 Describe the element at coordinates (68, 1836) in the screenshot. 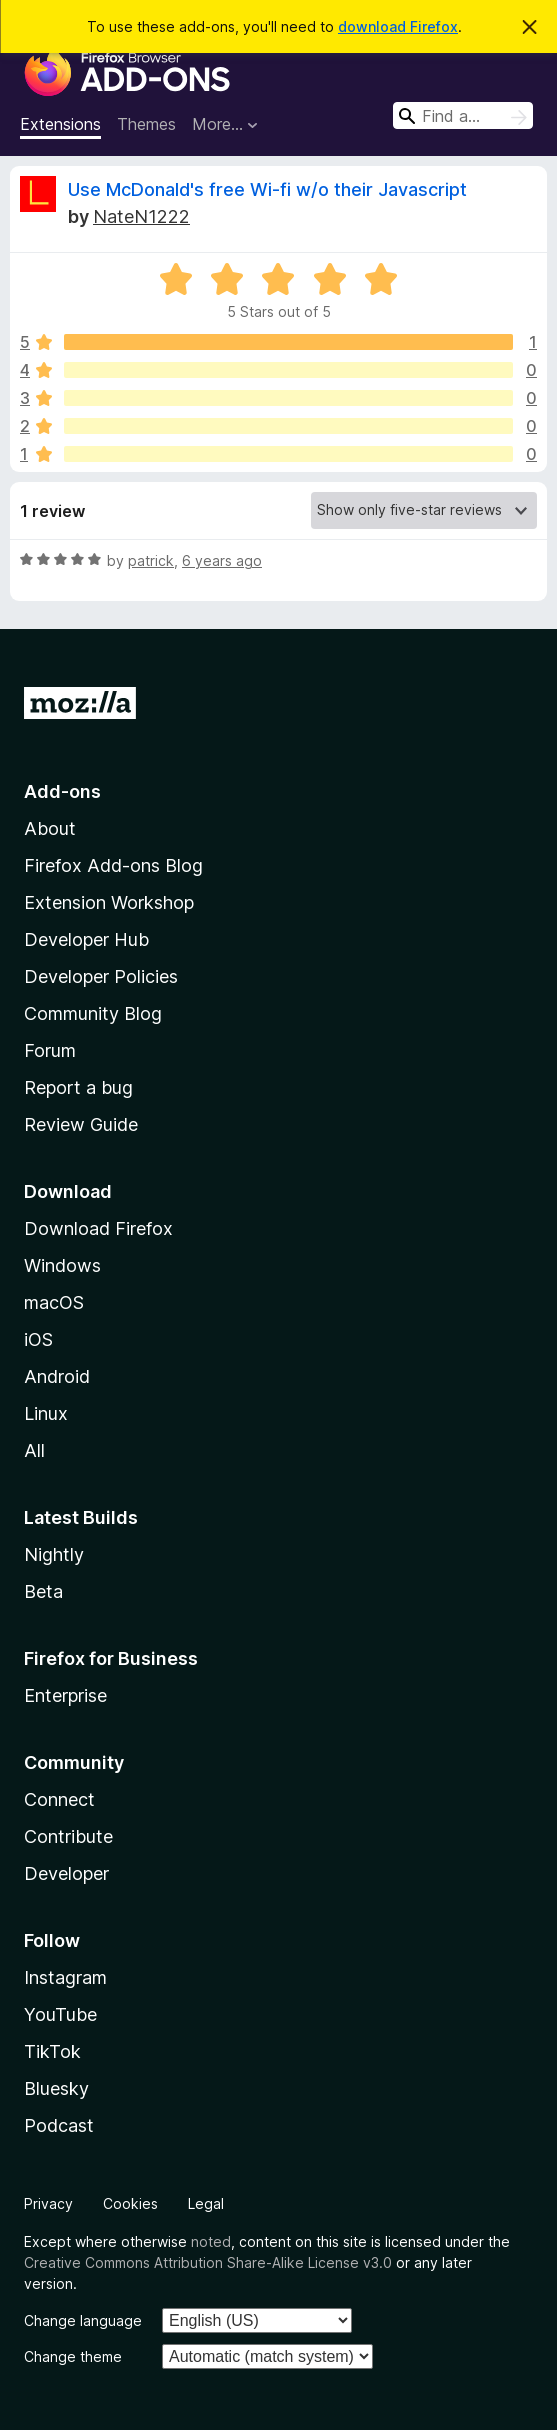

I see `Contribute` at that location.